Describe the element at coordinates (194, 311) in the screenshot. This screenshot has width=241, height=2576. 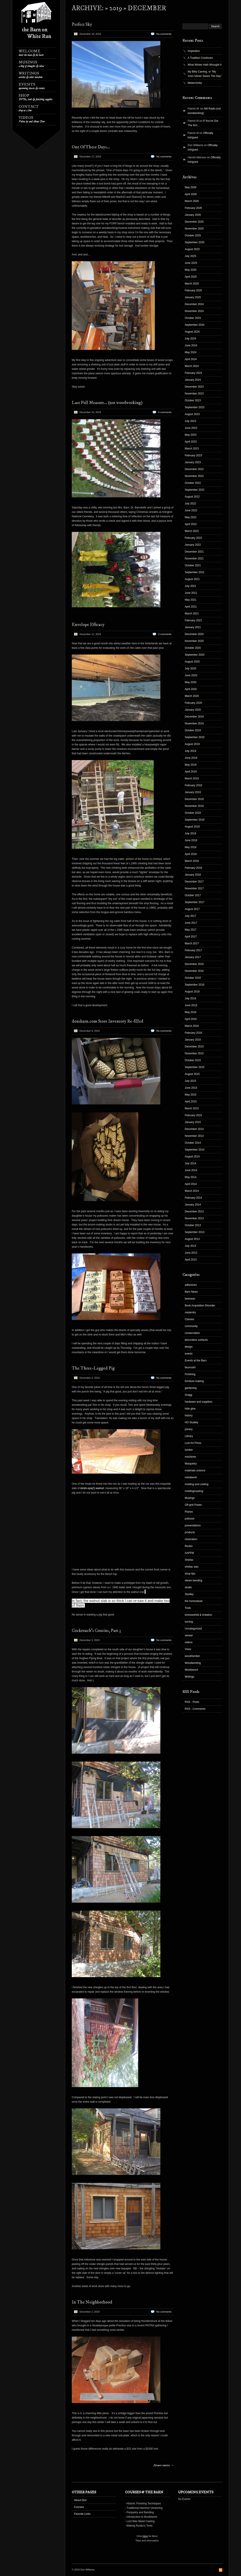
I see `November 2024` at that location.